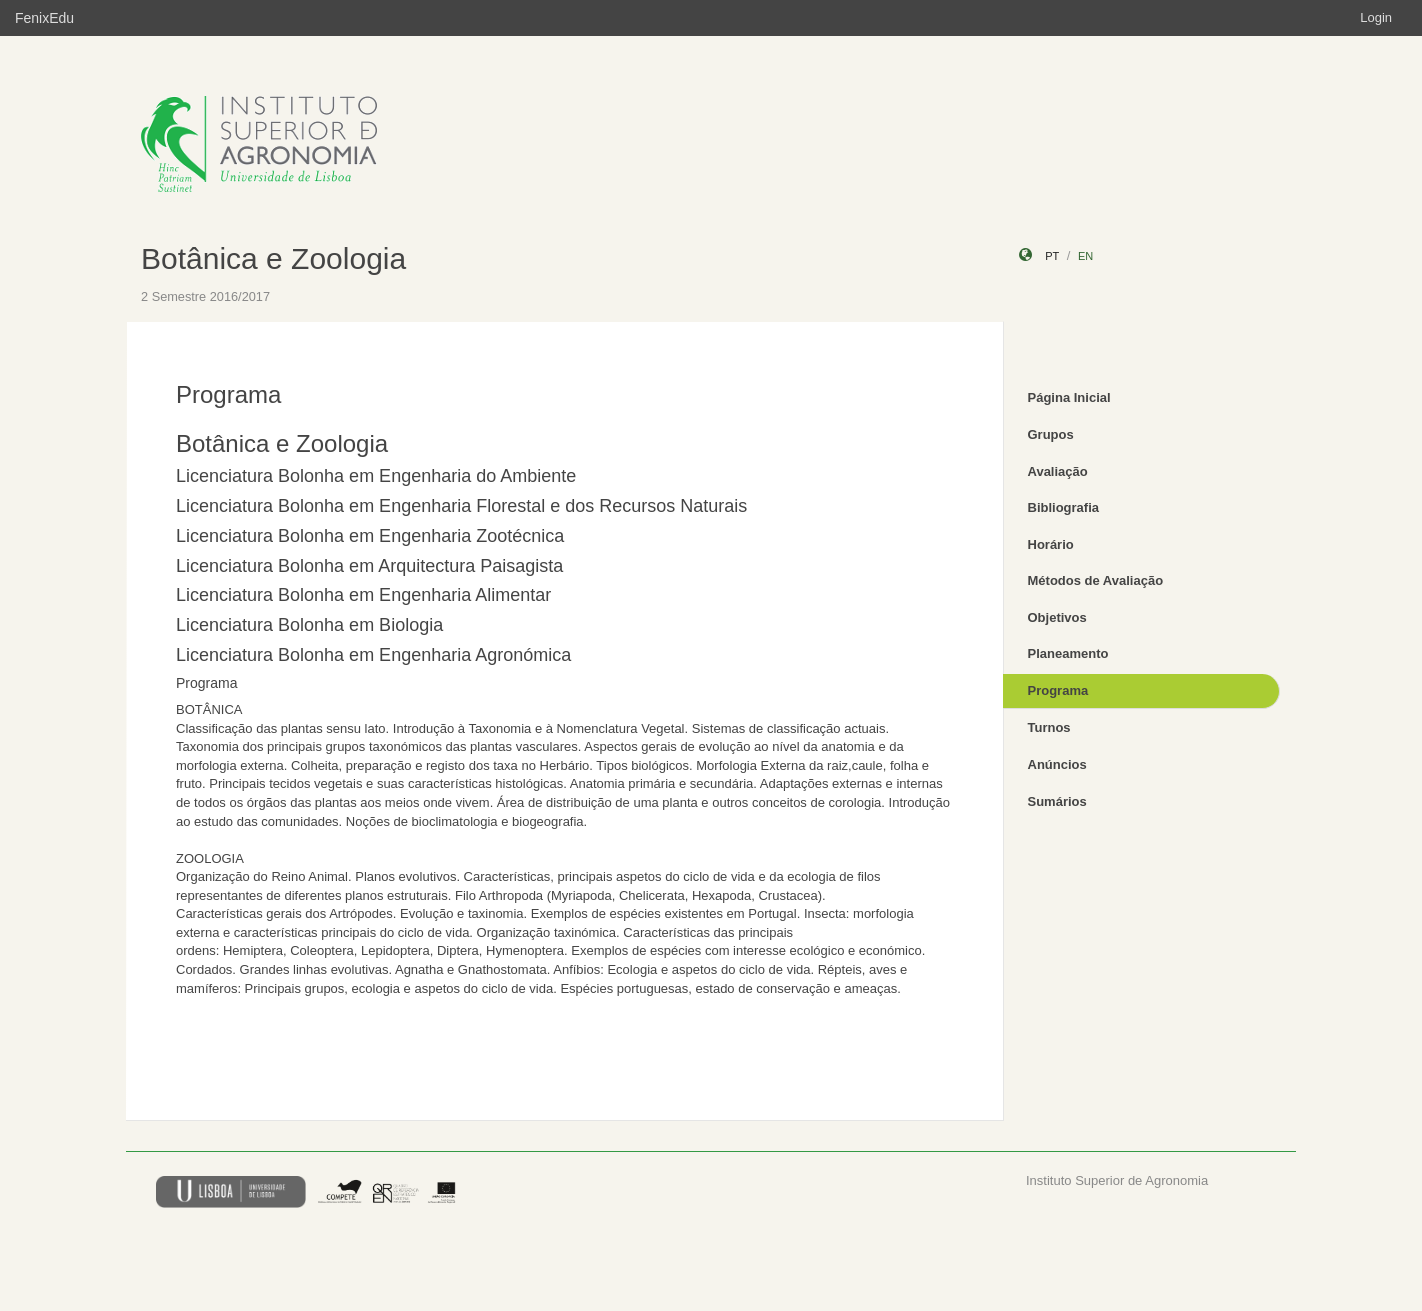  What do you see at coordinates (1064, 507) in the screenshot?
I see `Bibliografia` at bounding box center [1064, 507].